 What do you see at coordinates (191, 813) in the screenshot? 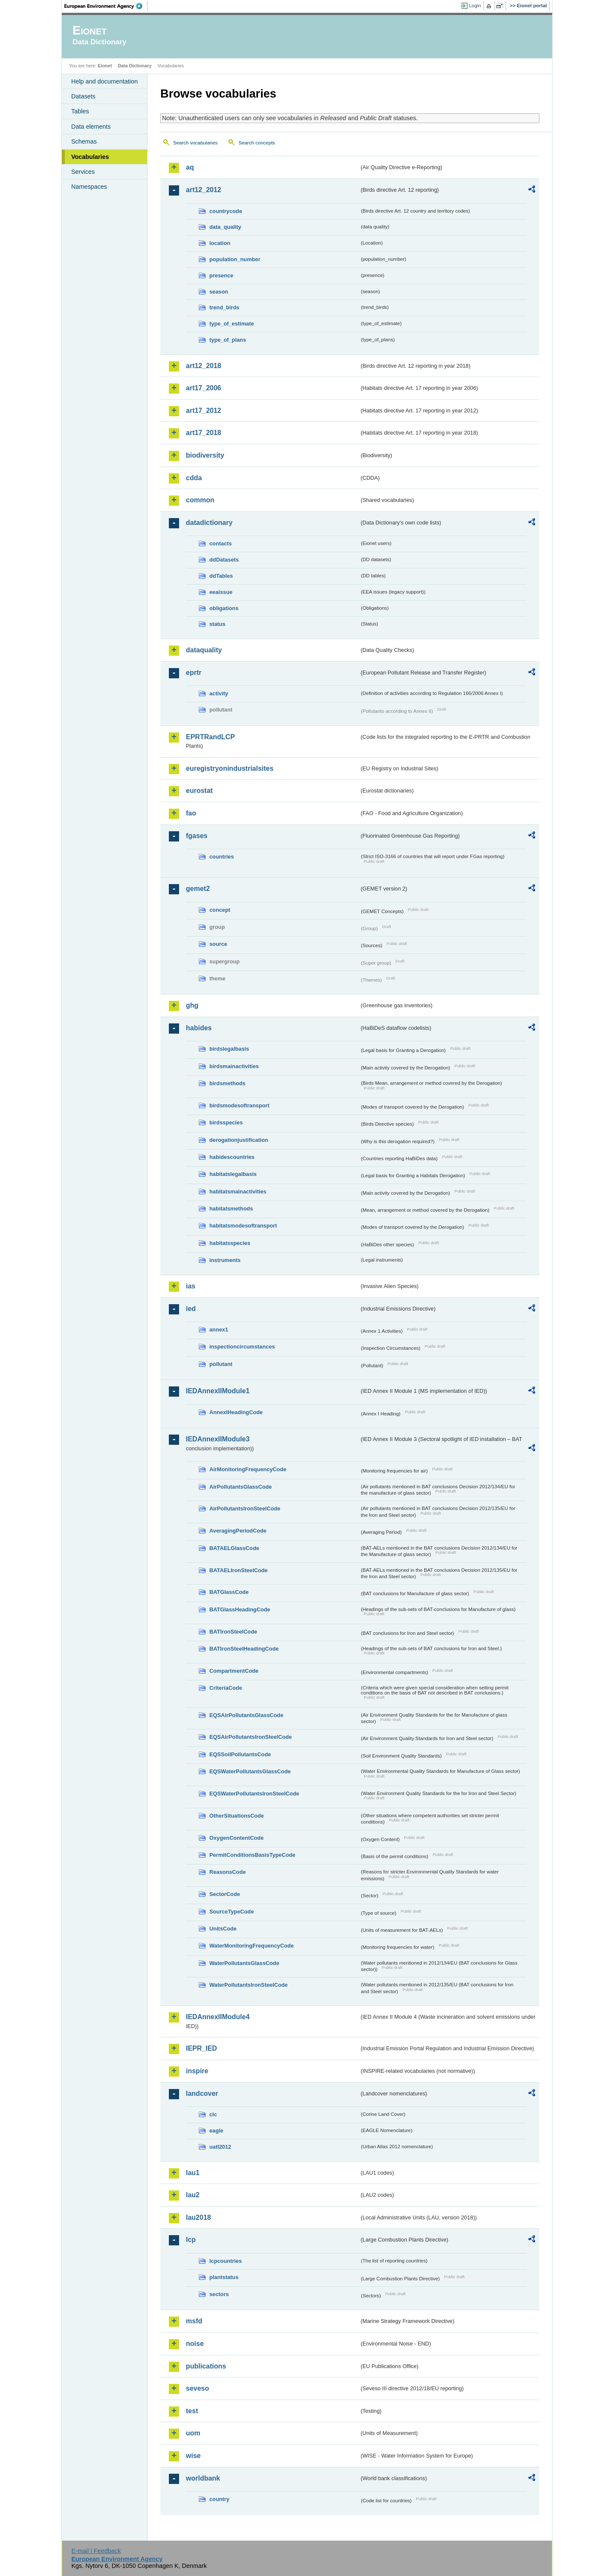
I see `fao` at bounding box center [191, 813].